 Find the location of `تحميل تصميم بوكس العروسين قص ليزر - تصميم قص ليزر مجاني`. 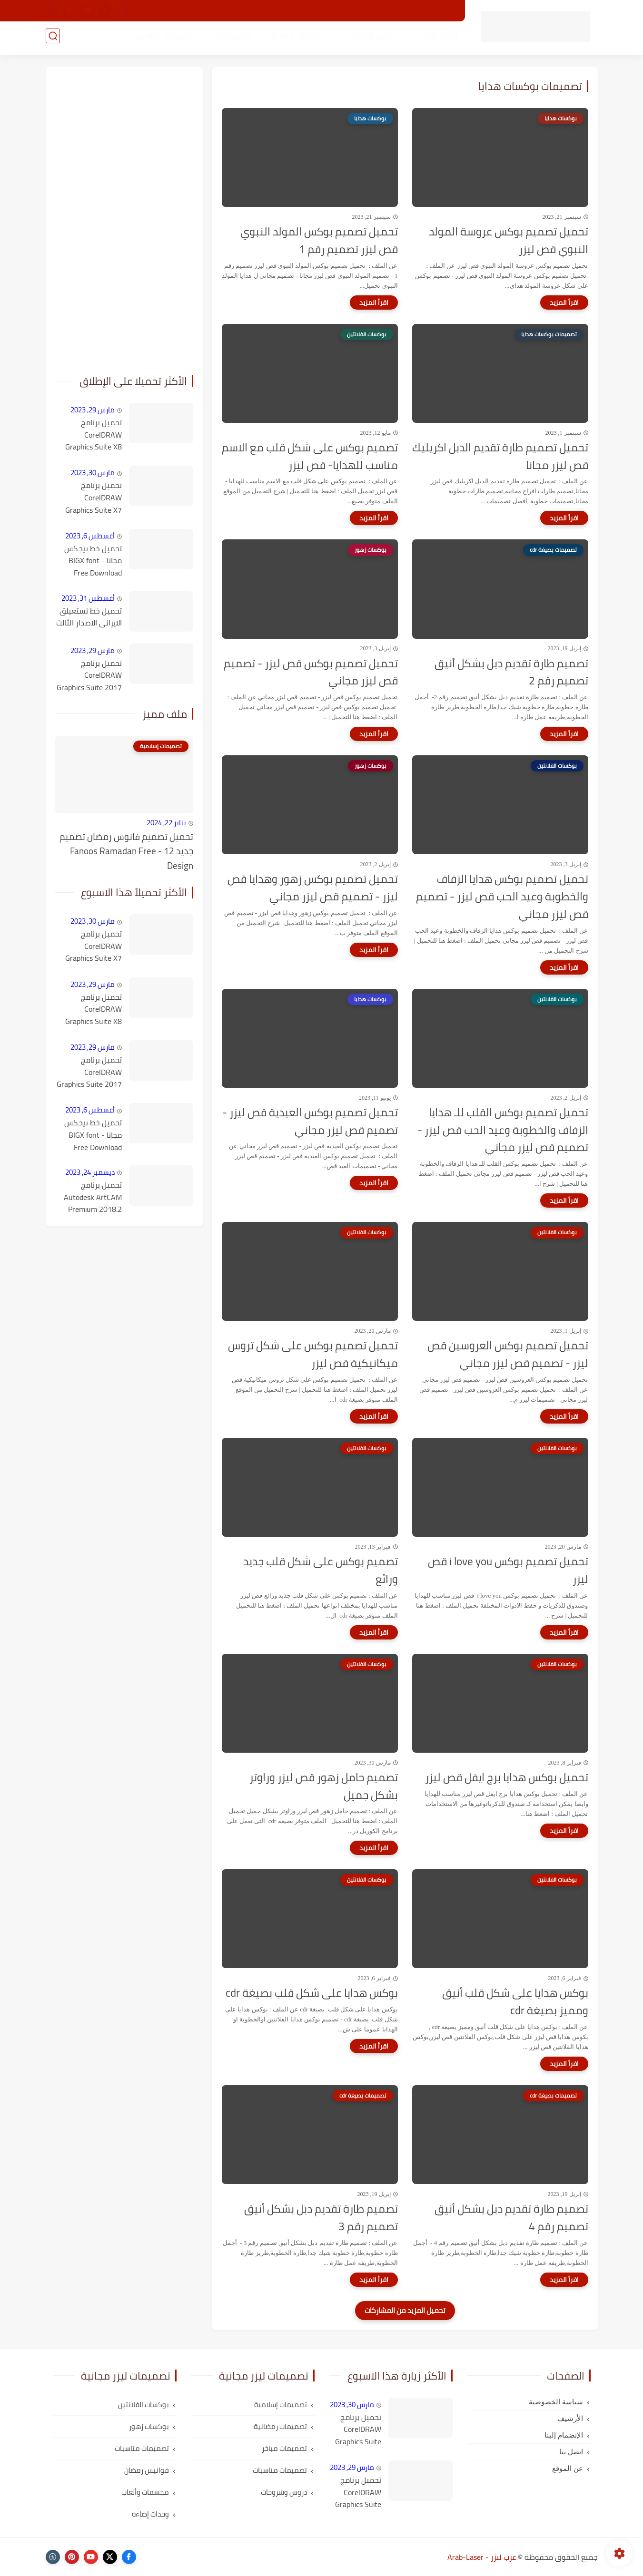

تحميل تصميم بوكس العروسين قص ليزر - تصميم قص ليزر مجاني is located at coordinates (507, 1354).